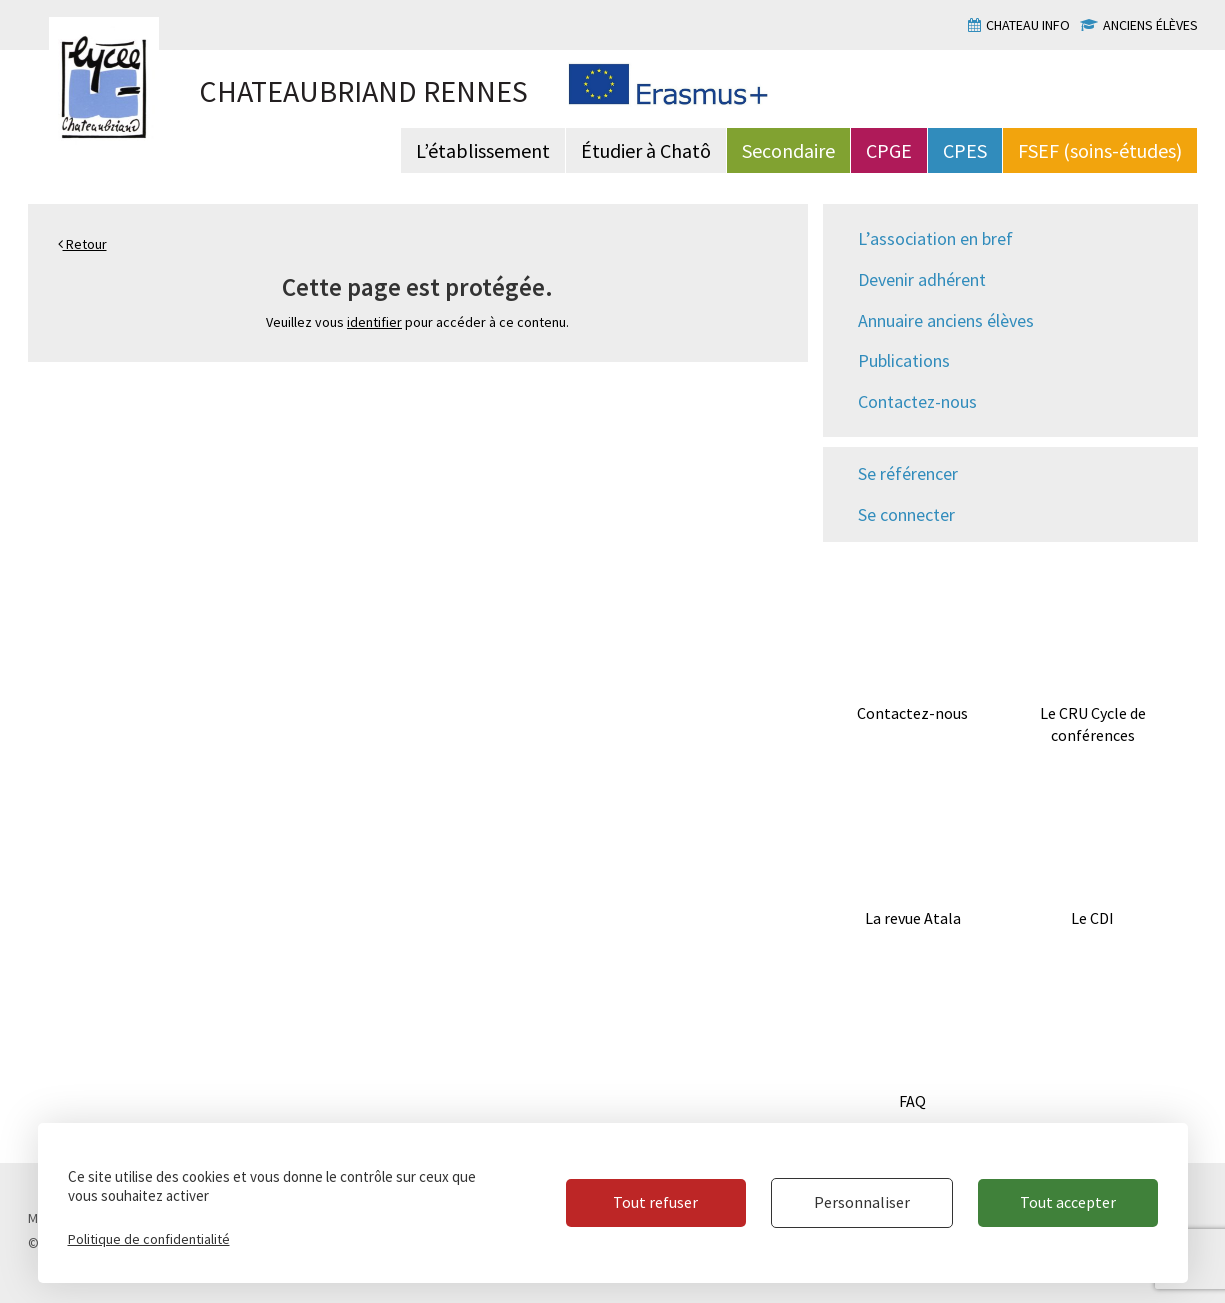  I want to click on Tout accepter, so click(1068, 1202).